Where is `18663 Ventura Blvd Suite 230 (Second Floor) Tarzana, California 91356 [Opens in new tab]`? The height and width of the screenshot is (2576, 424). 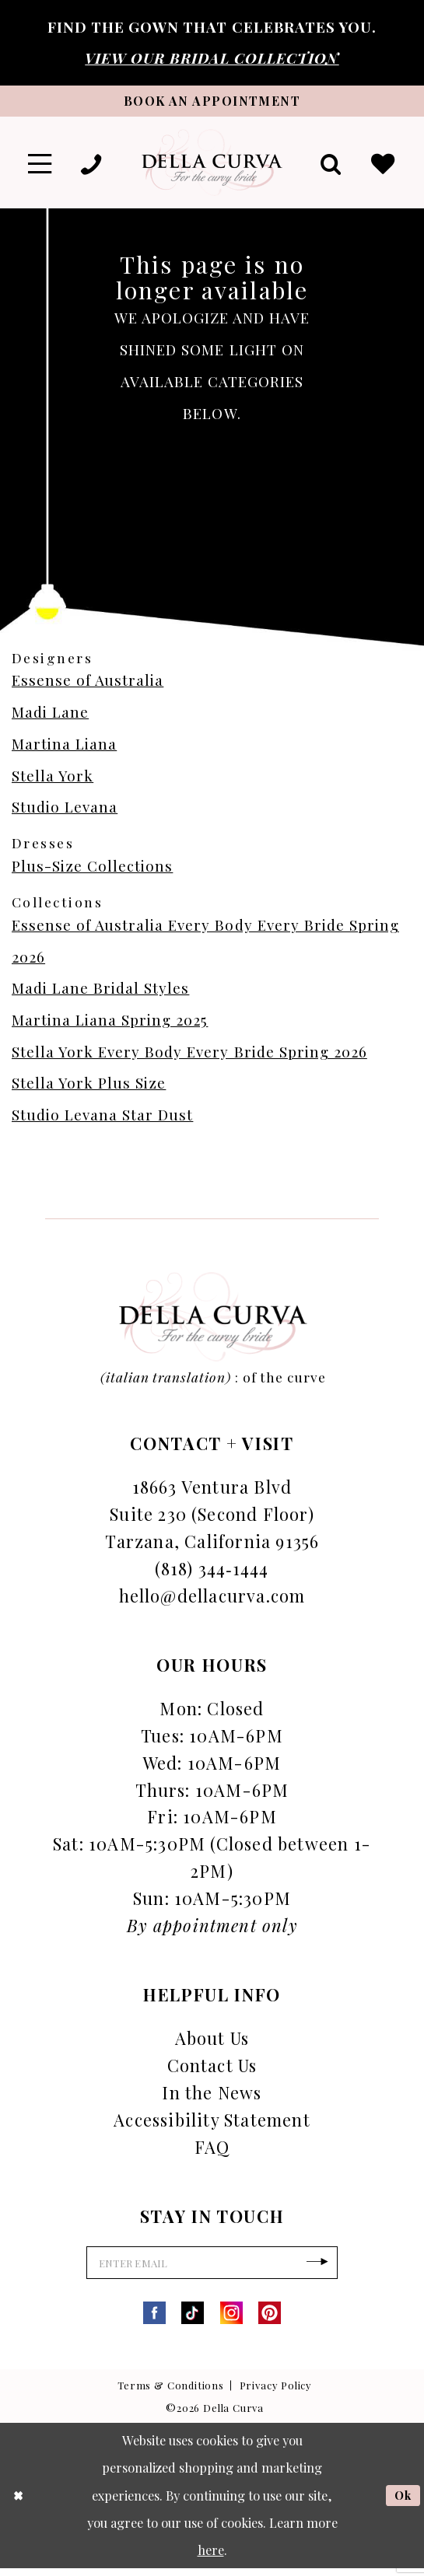
18663 Ventura Blvd Suite 230 (Second Floor) Tarzana, California 91356 [Opens in new tab] is located at coordinates (212, 1518).